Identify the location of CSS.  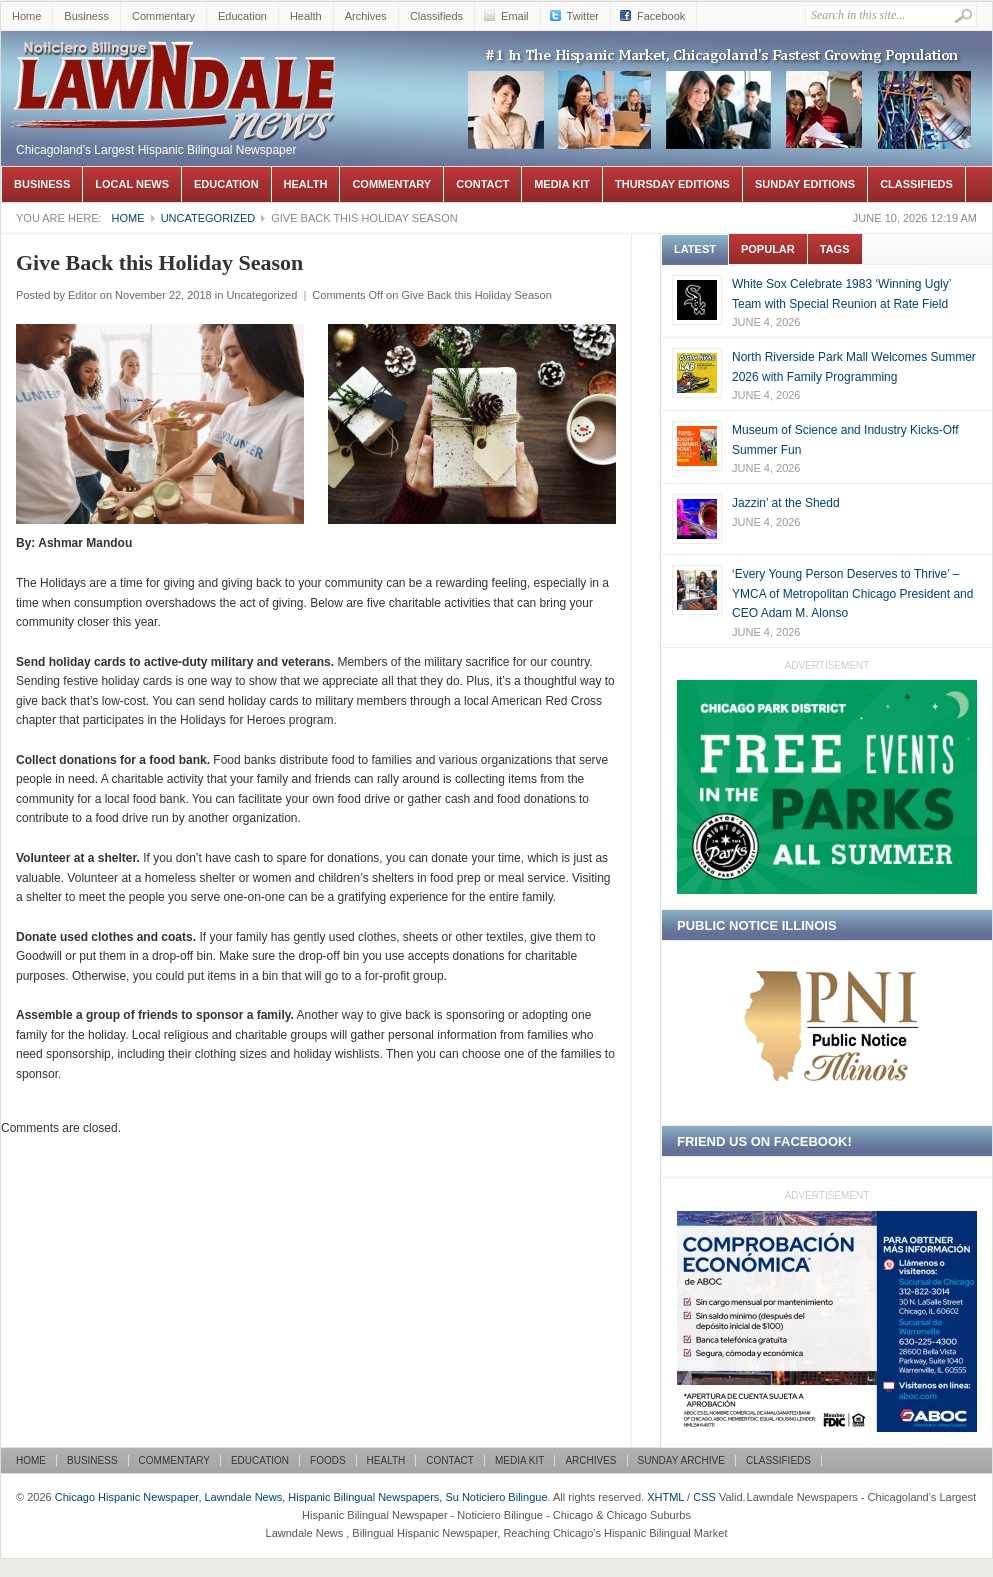
(704, 1497).